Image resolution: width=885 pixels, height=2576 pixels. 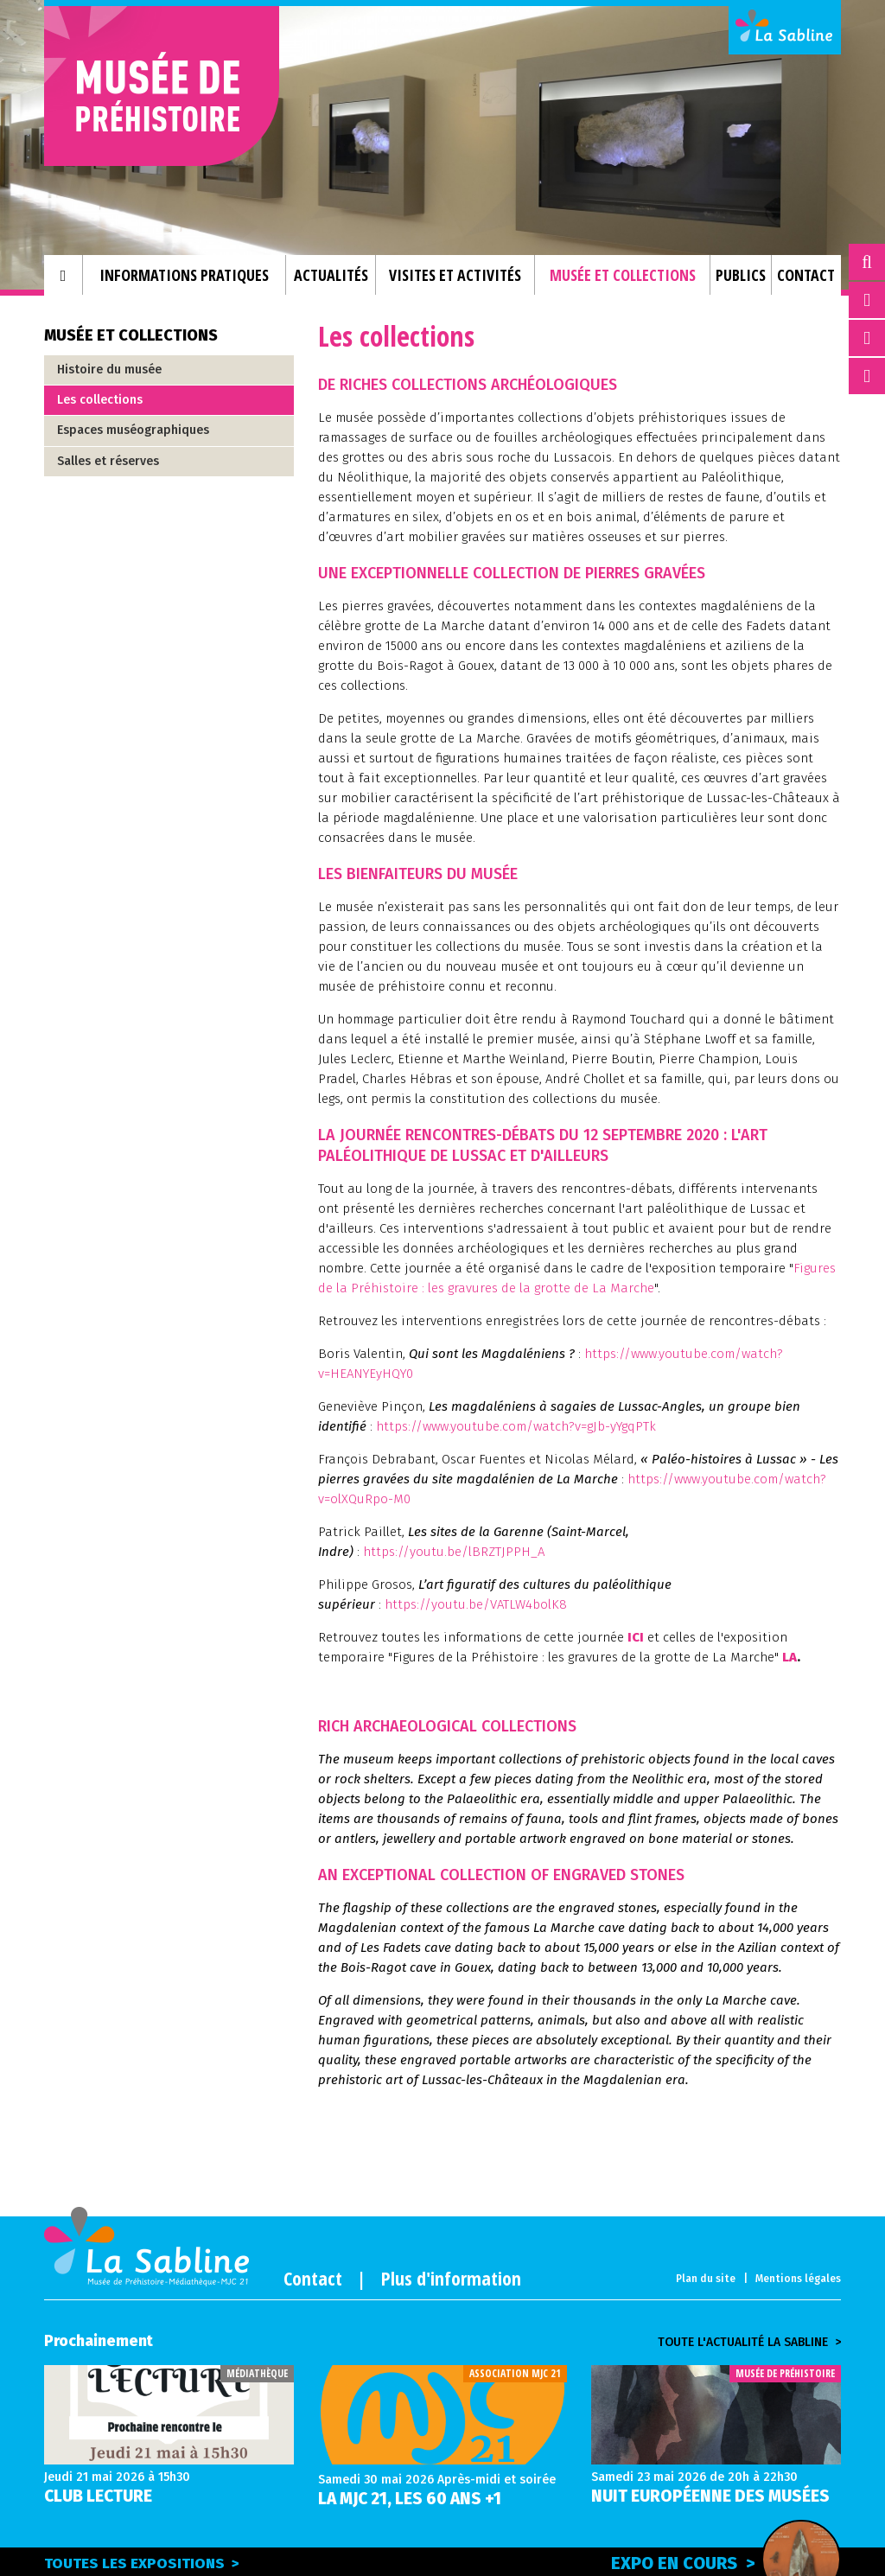 I want to click on https://www.youtube.com/watch?v=gJb-yYgqPTk, so click(x=516, y=1426).